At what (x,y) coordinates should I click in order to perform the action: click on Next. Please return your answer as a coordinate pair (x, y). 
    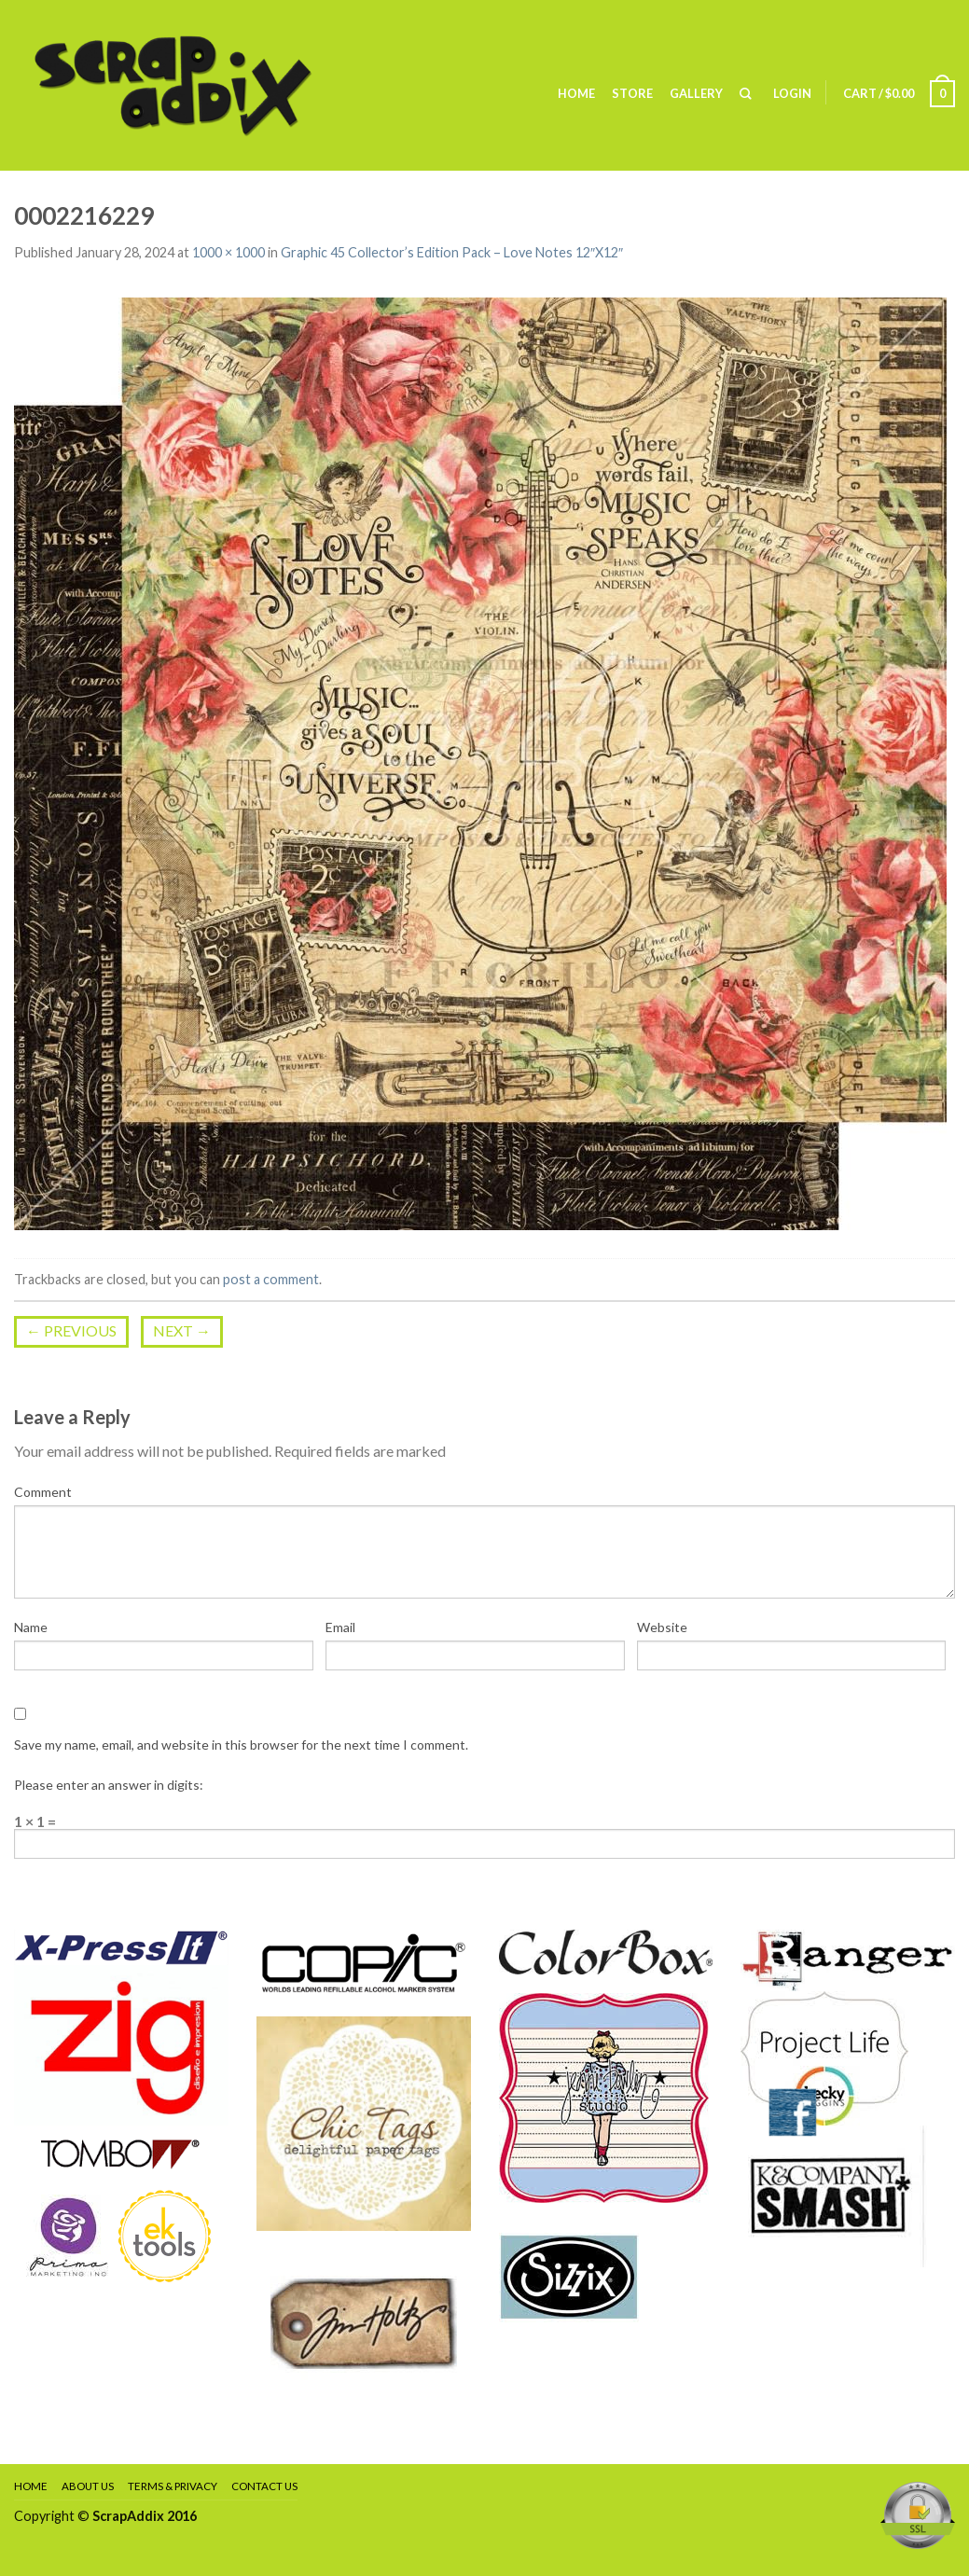
    Looking at the image, I should click on (182, 1330).